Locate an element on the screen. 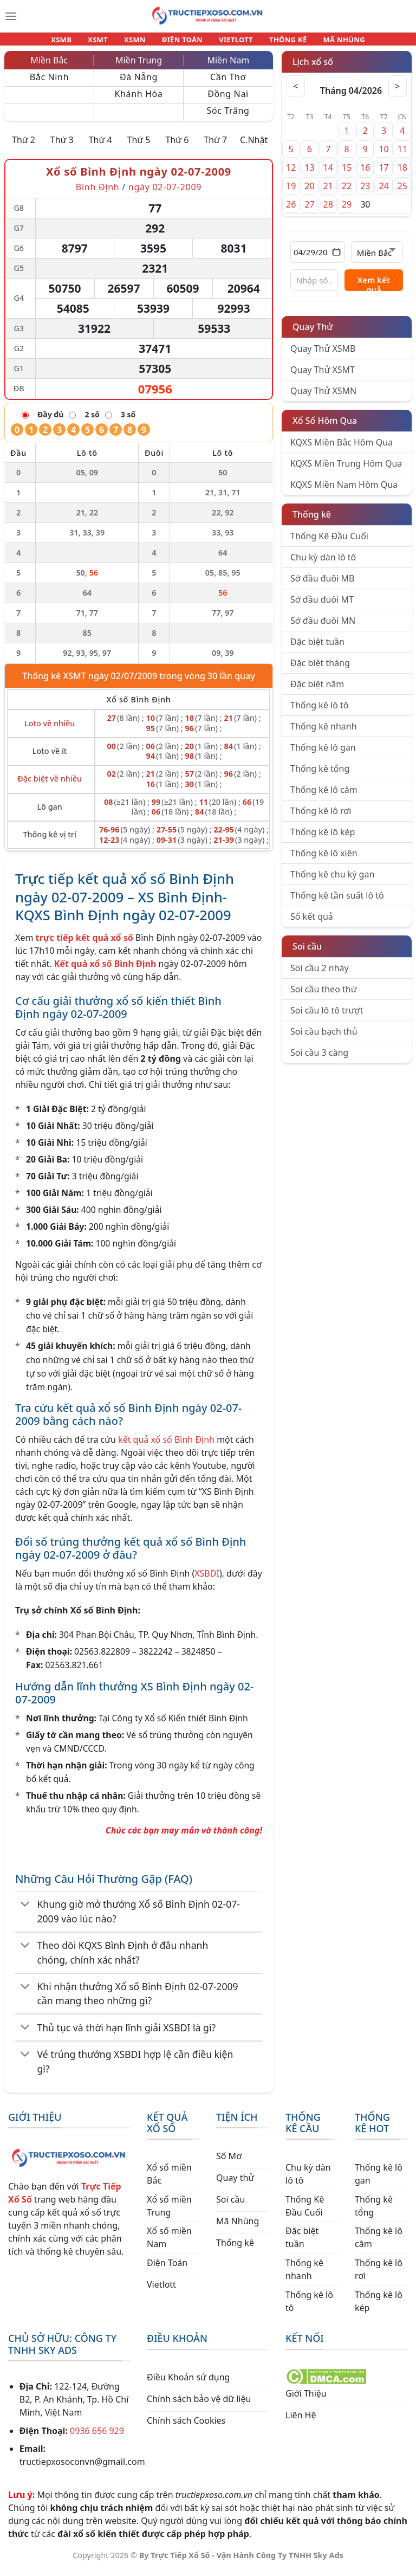 The width and height of the screenshot is (416, 2576). 10 is located at coordinates (383, 156).